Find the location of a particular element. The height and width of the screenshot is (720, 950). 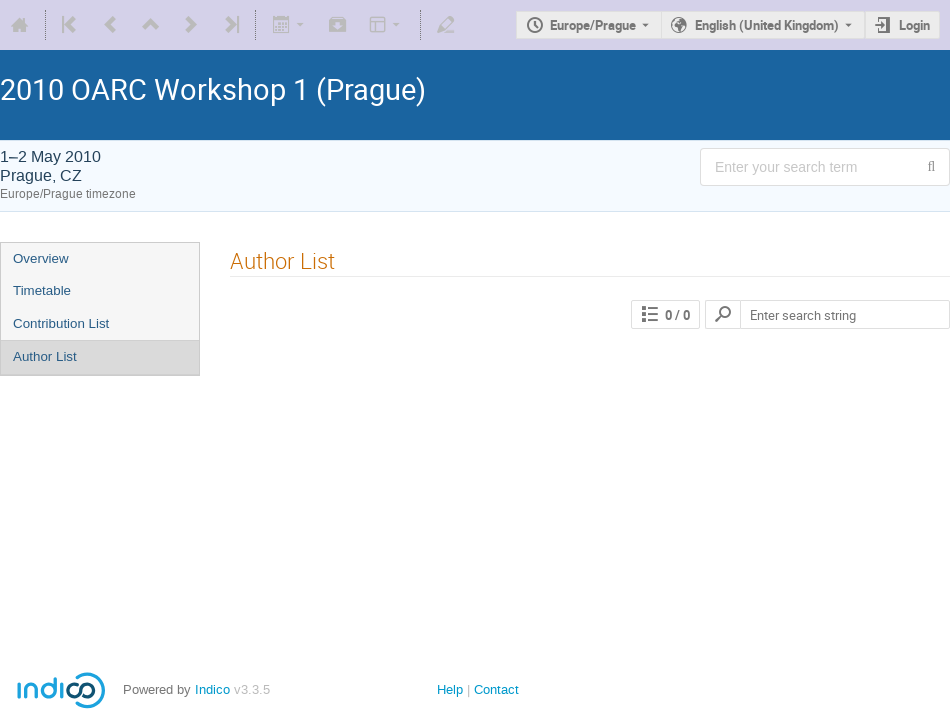

Europe/Prague is located at coordinates (593, 25).